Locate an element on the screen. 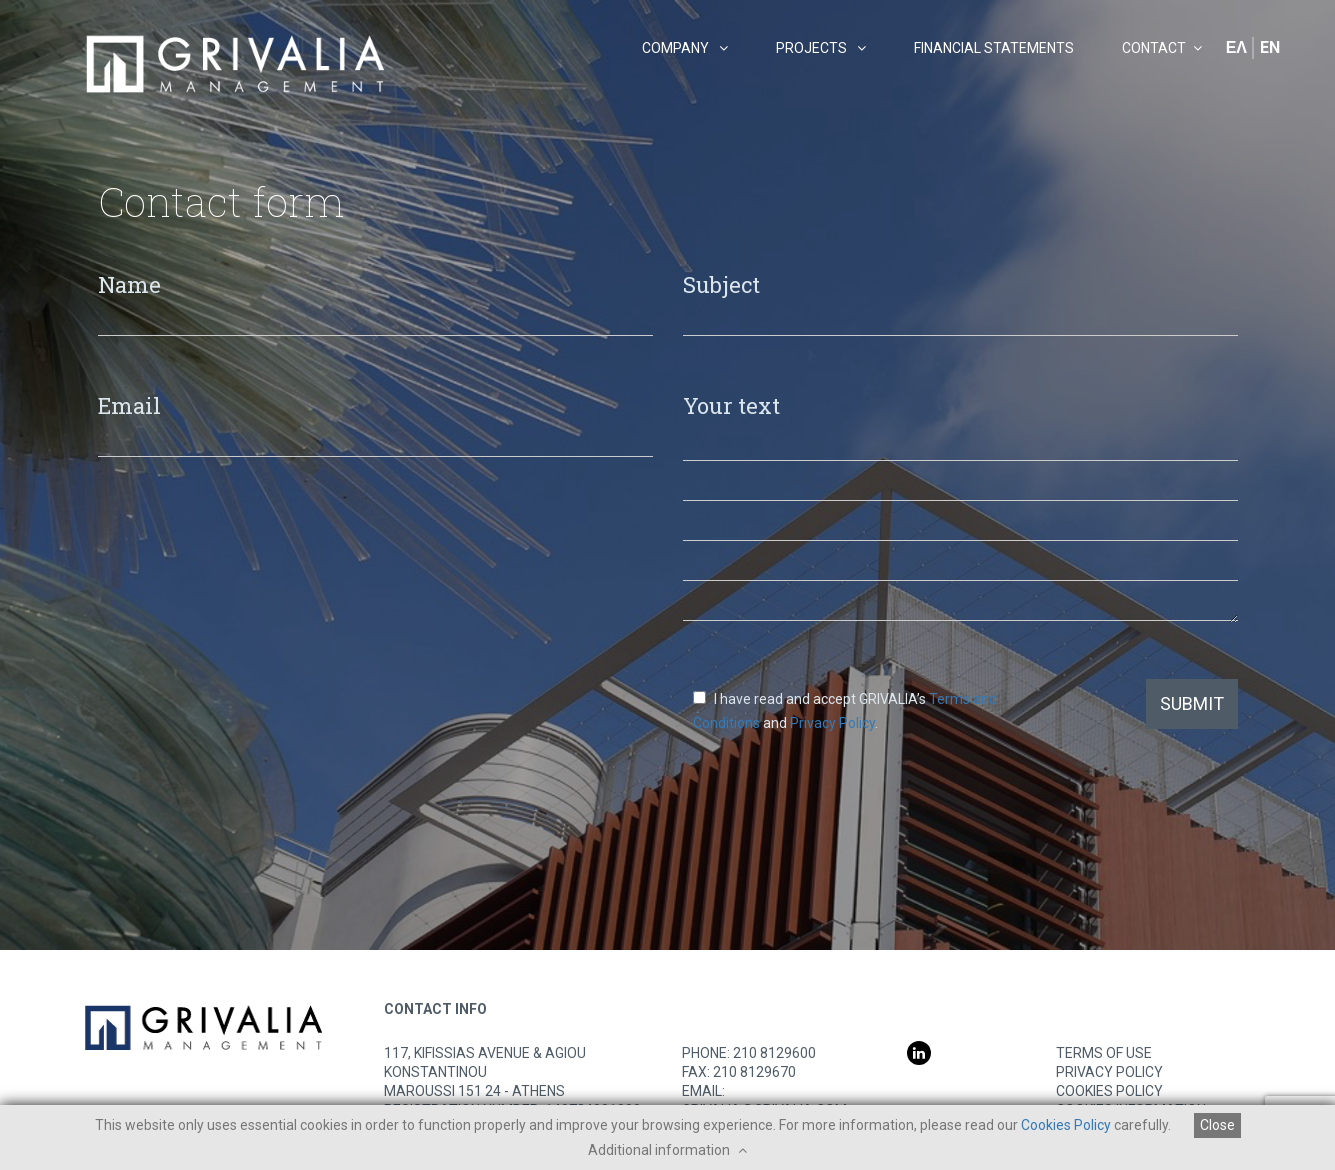  PRIVACY POLICY is located at coordinates (1109, 1072).